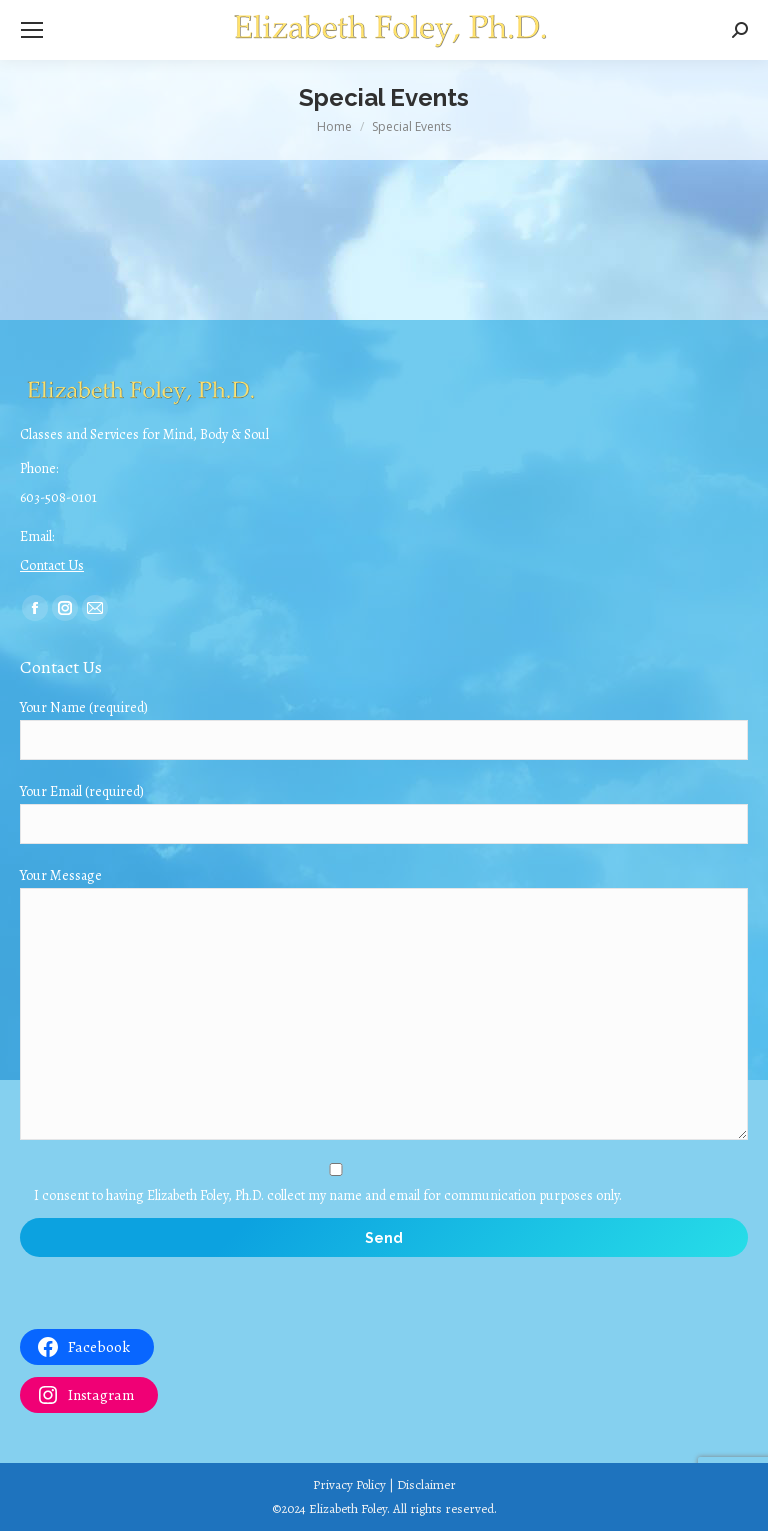 The height and width of the screenshot is (1531, 768). I want to click on Disclaimer, so click(426, 1484).